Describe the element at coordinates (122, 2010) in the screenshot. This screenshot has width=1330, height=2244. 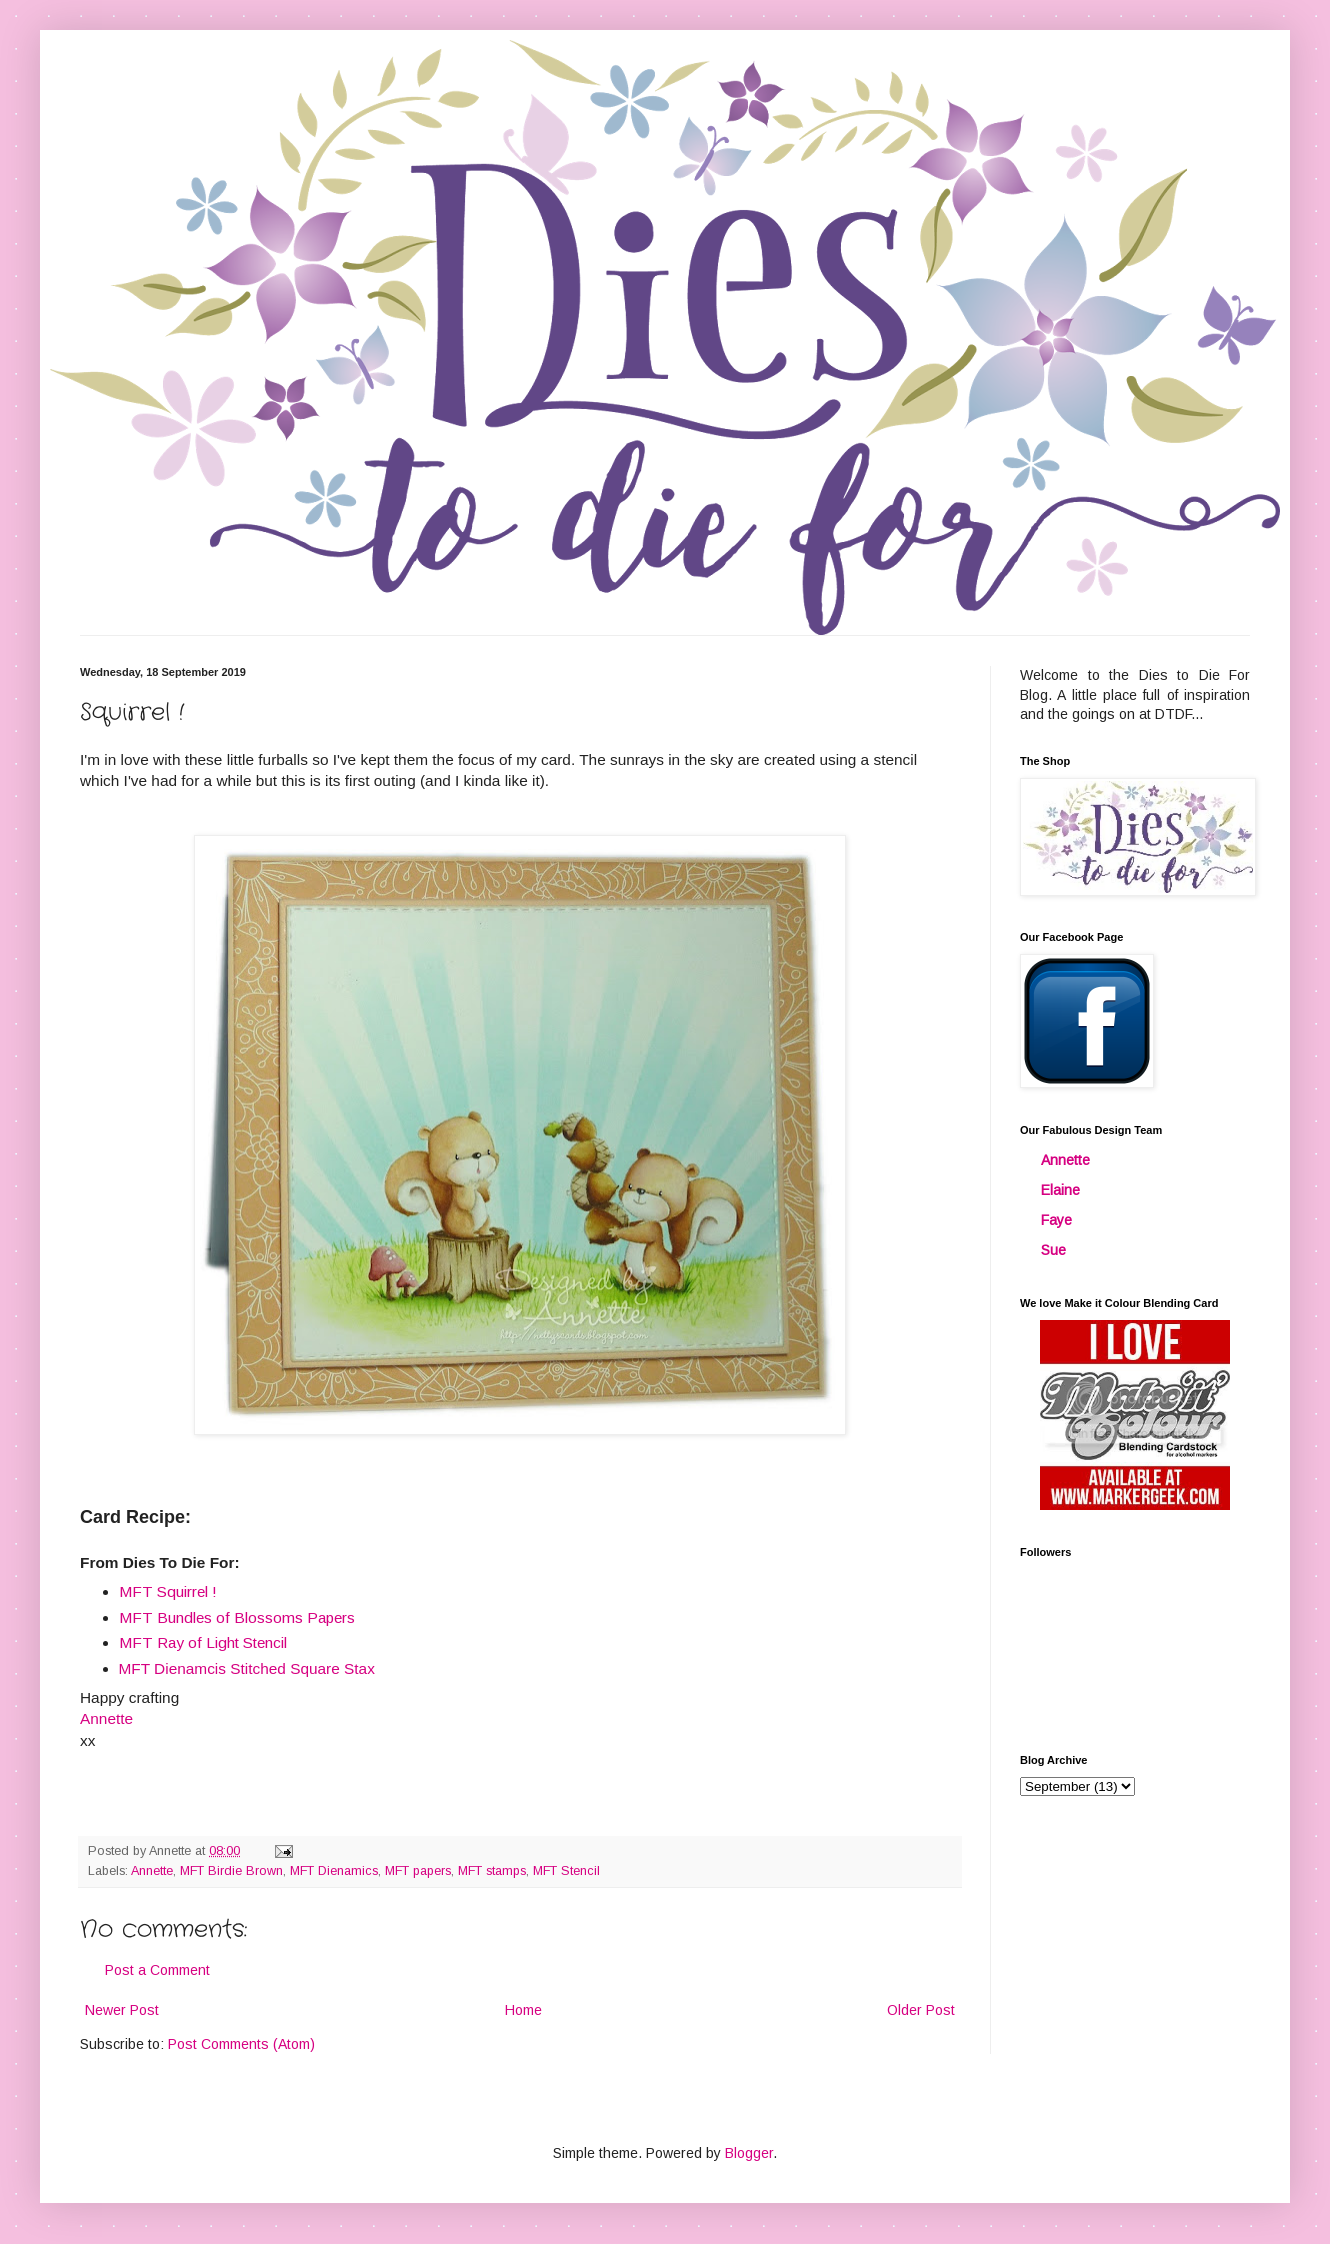
I see `Newer Post` at that location.